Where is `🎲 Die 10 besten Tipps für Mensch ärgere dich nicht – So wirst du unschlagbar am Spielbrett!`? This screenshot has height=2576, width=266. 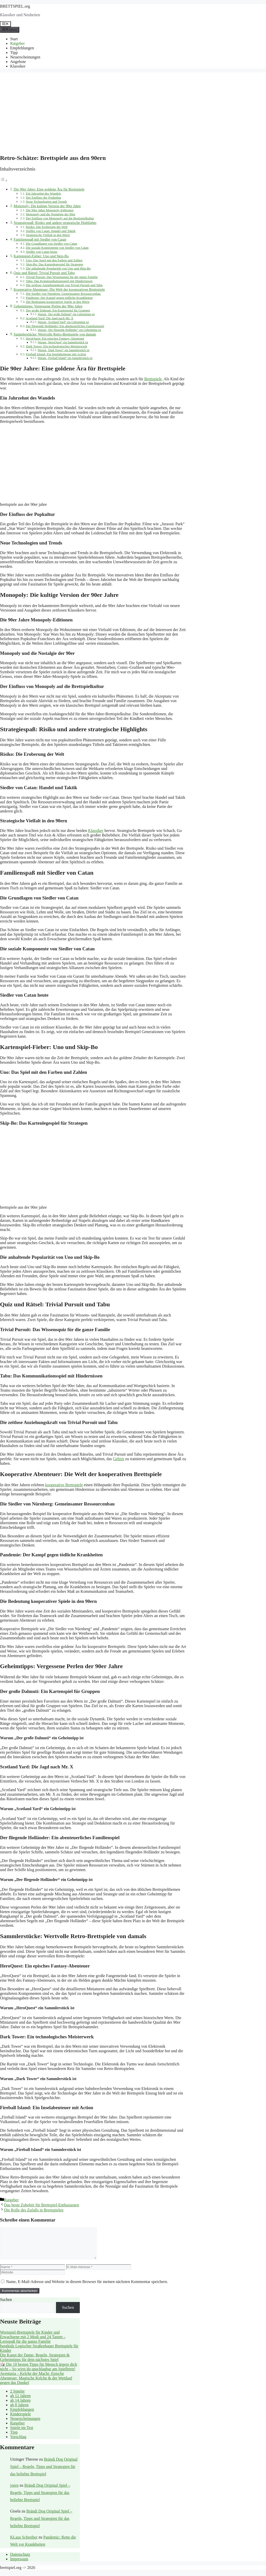
🎲 Die 10 besten Tipps für Mensch ärgere dich nicht – So wirst du unschlagbar am Spielbrett! is located at coordinates (38, 2372).